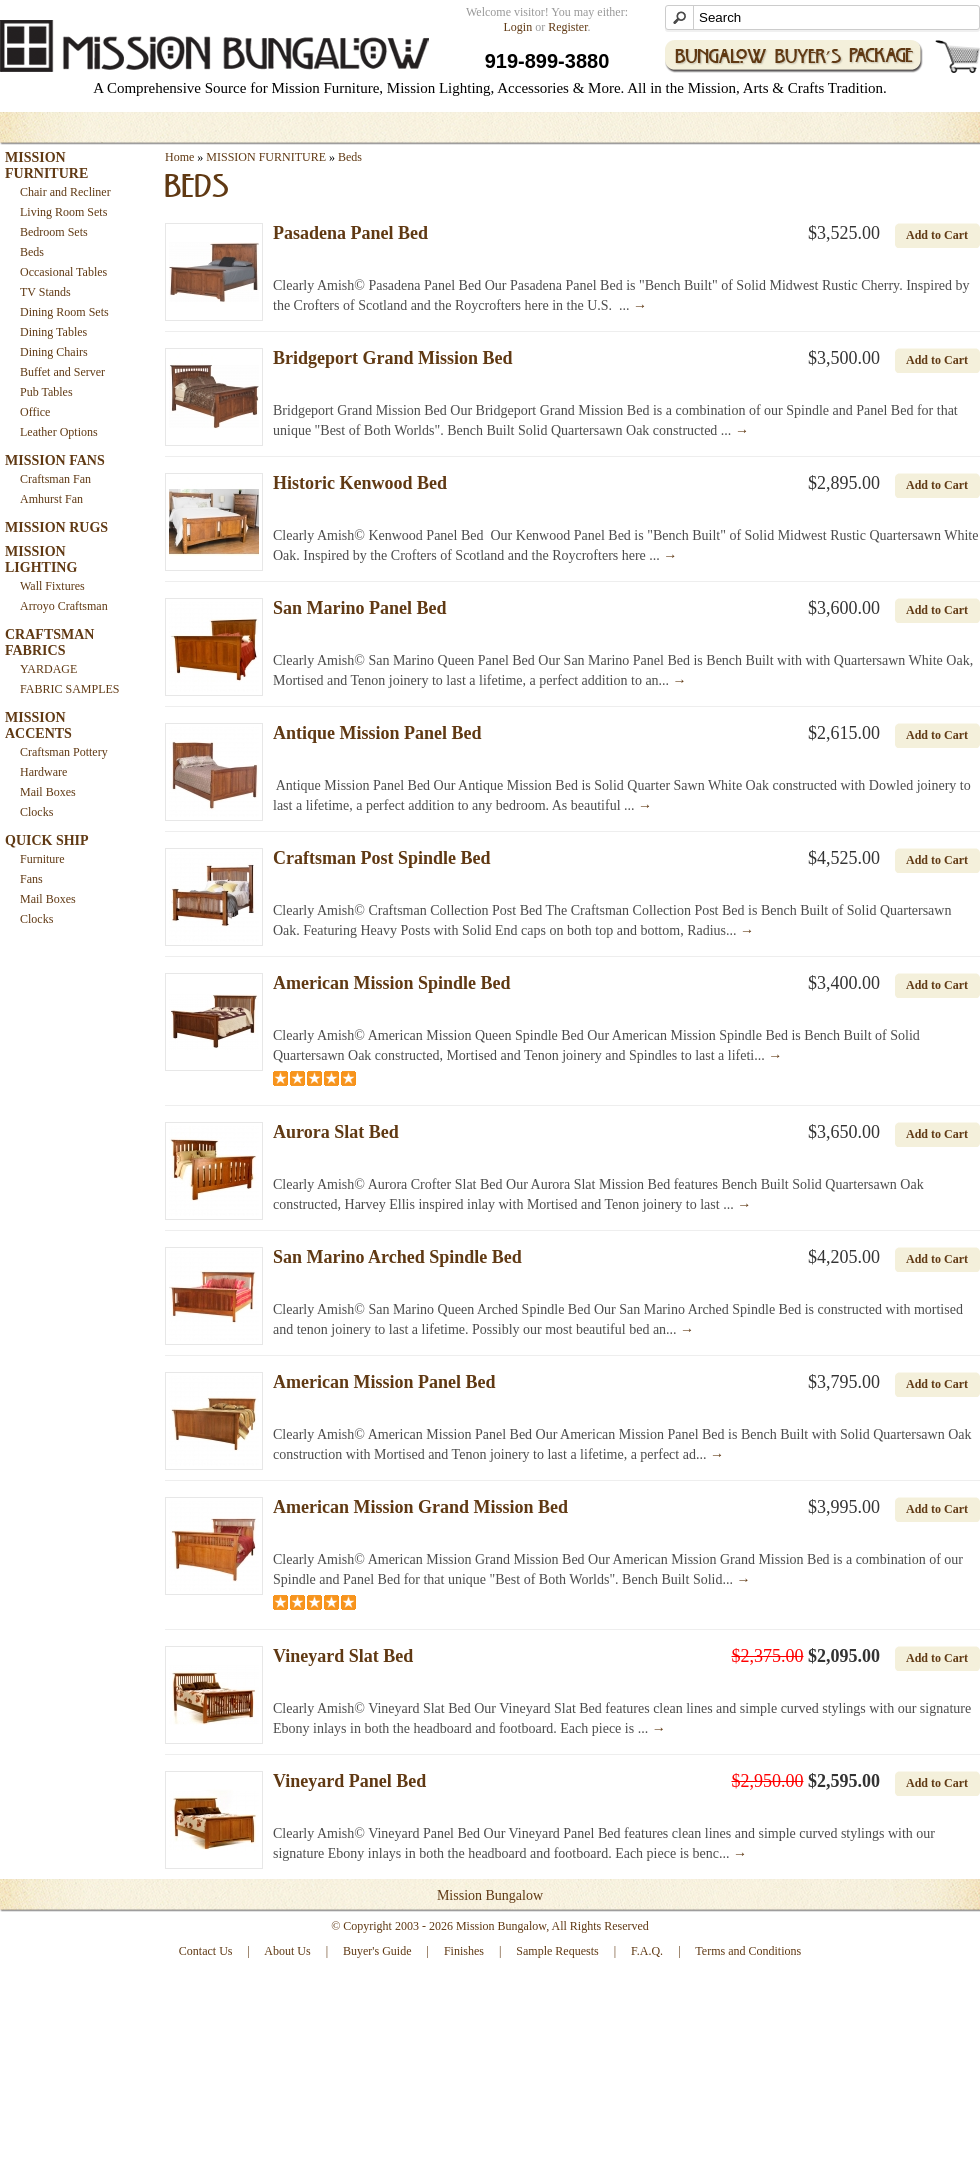 This screenshot has height=2162, width=980. I want to click on Fans, so click(31, 879).